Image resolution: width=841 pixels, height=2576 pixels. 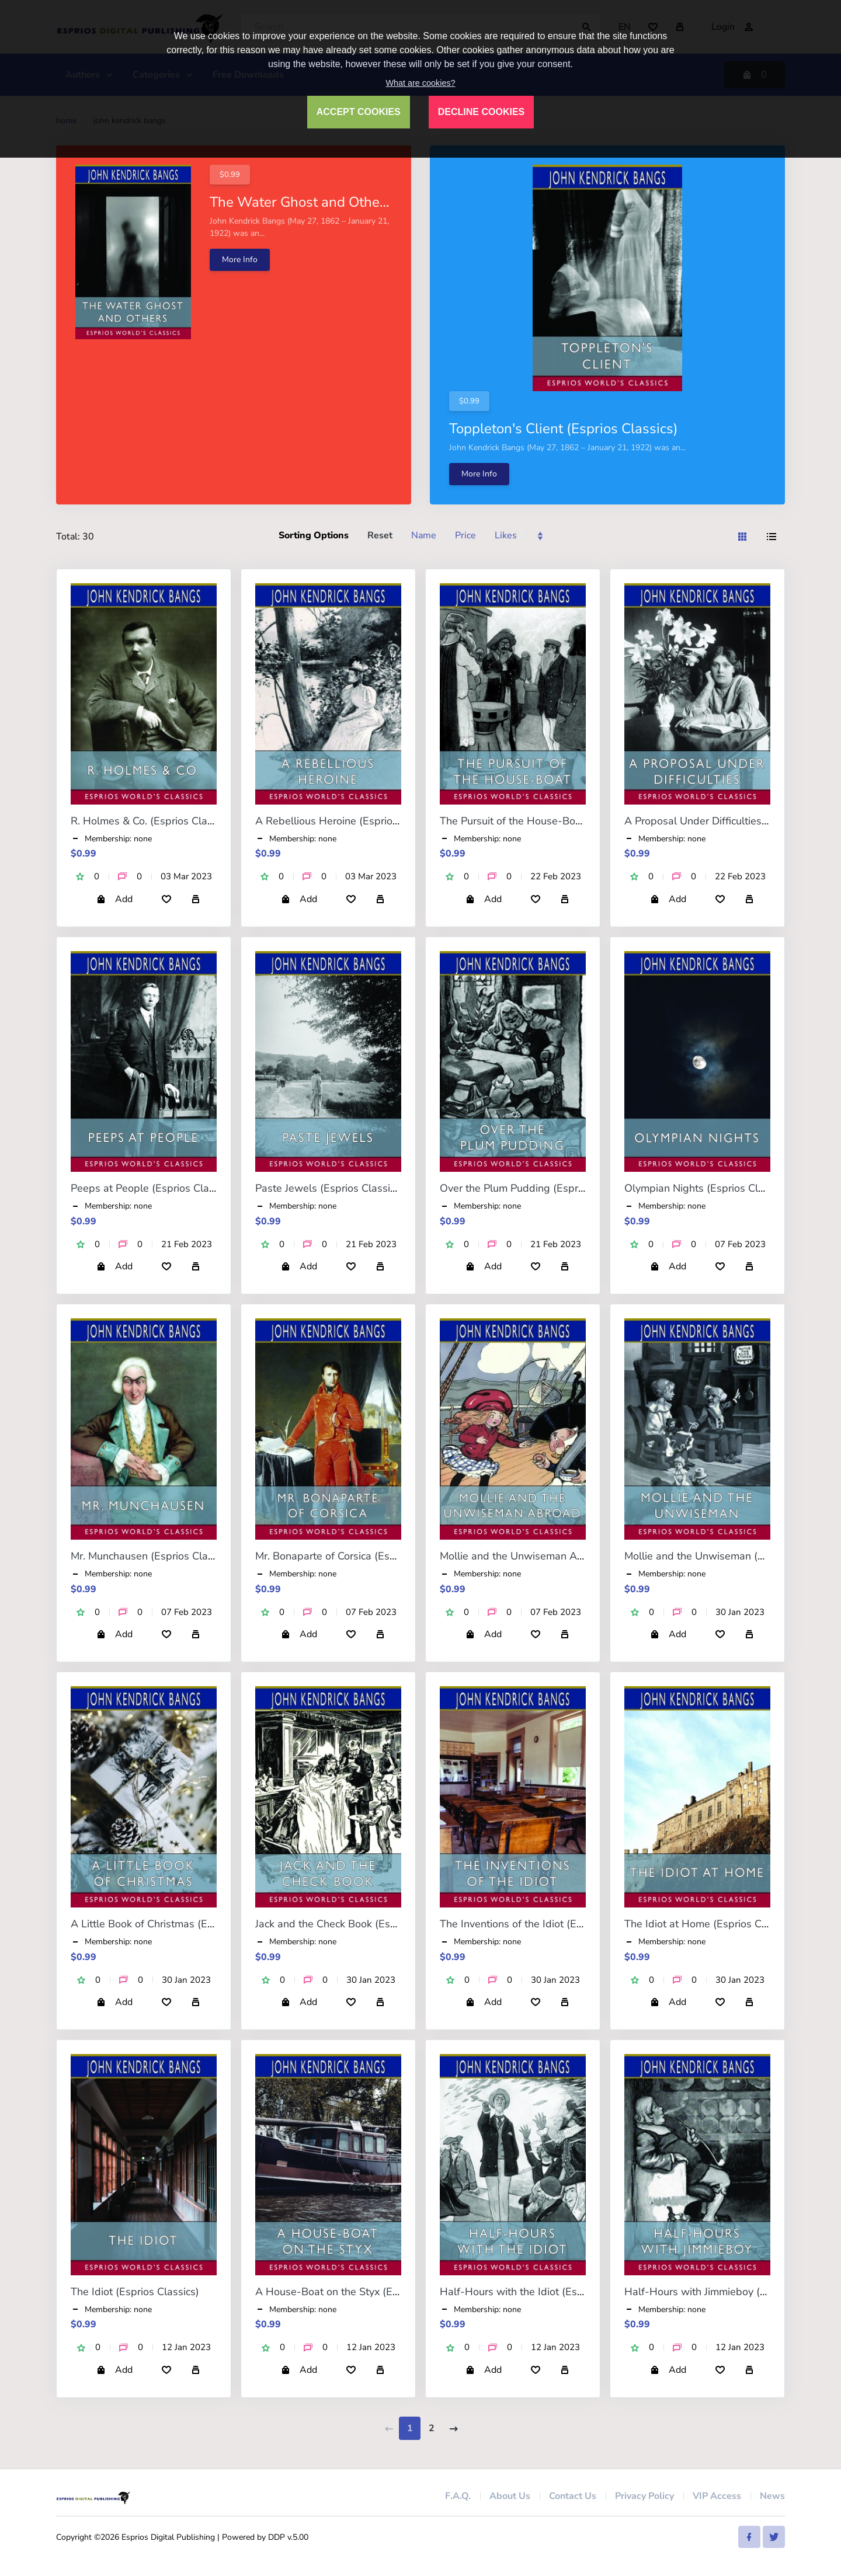 I want to click on Over the Plum Pudding (Esprios Classics), so click(x=538, y=1188).